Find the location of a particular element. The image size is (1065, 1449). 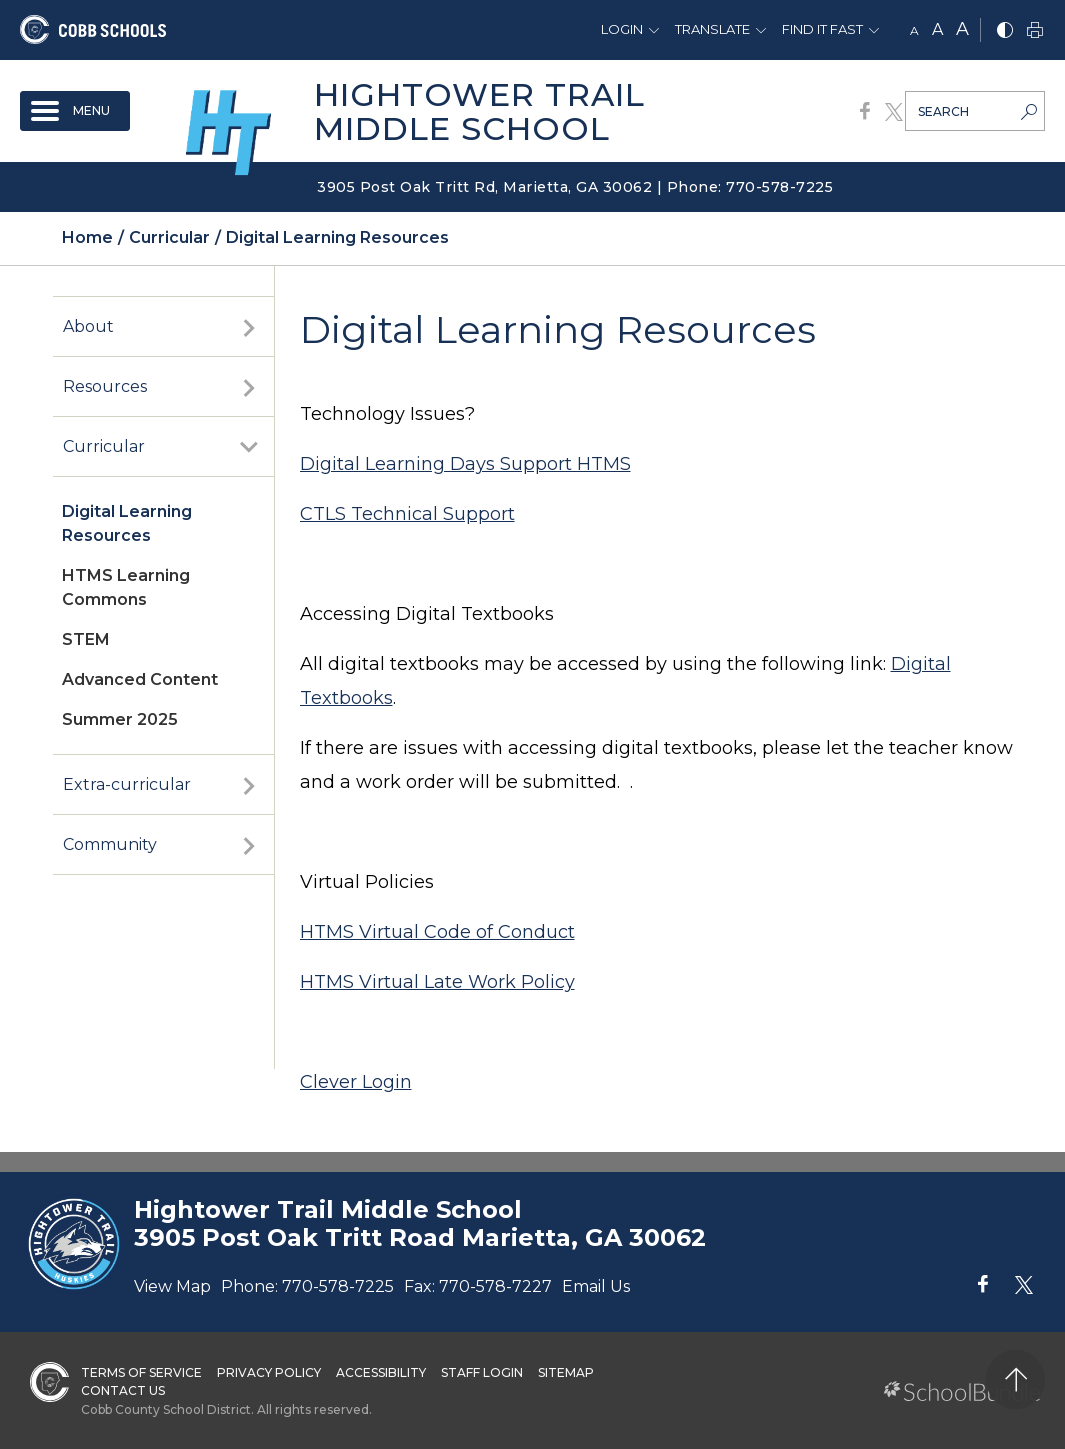

Summer 2025 is located at coordinates (120, 719).